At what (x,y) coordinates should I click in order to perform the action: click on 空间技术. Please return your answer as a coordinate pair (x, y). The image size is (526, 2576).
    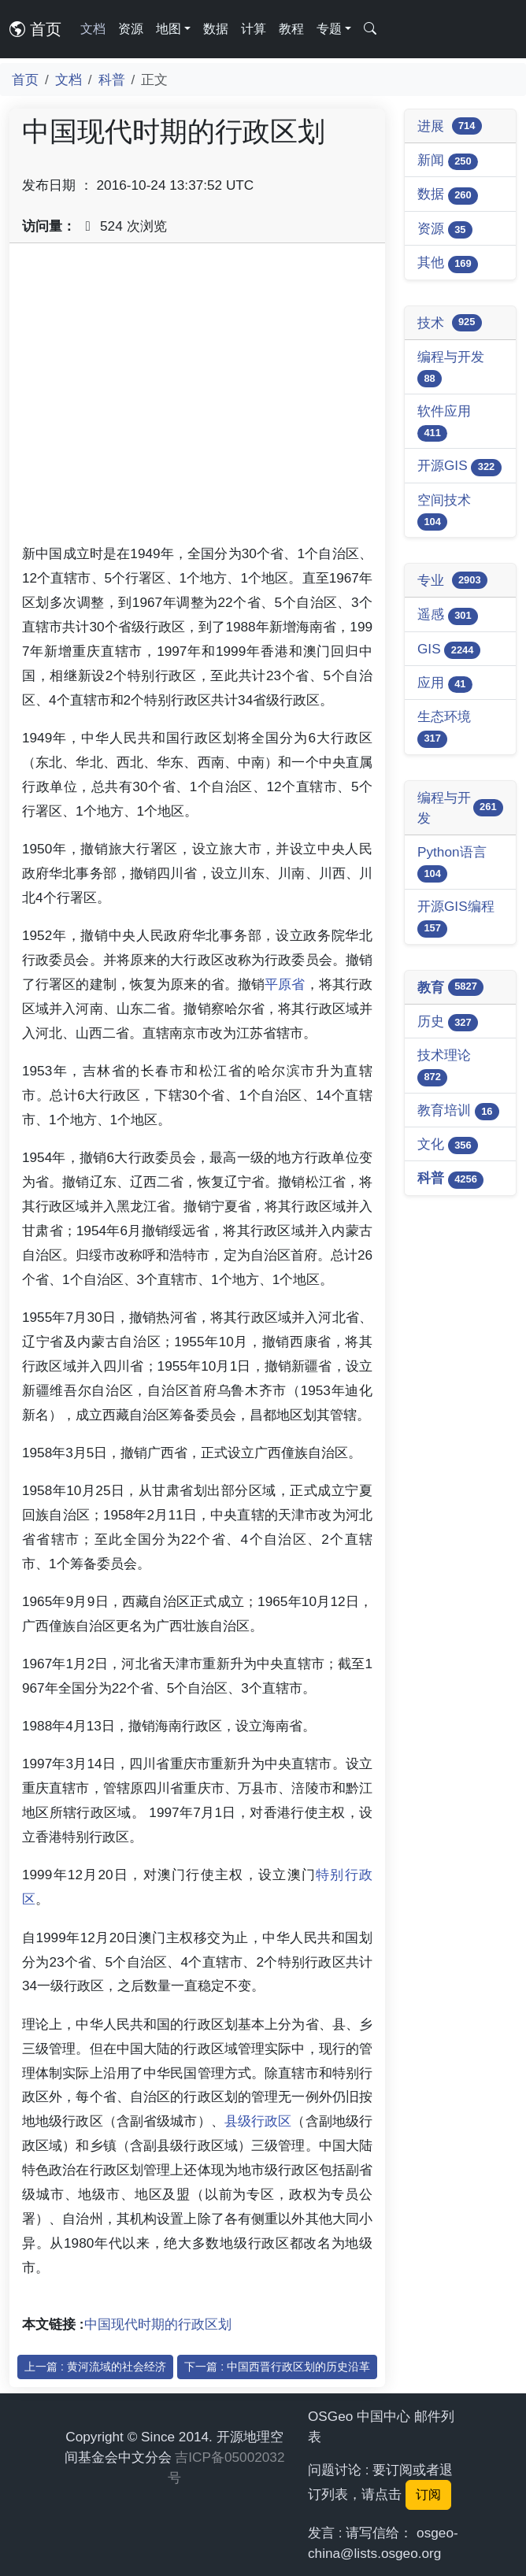
    Looking at the image, I should click on (444, 511).